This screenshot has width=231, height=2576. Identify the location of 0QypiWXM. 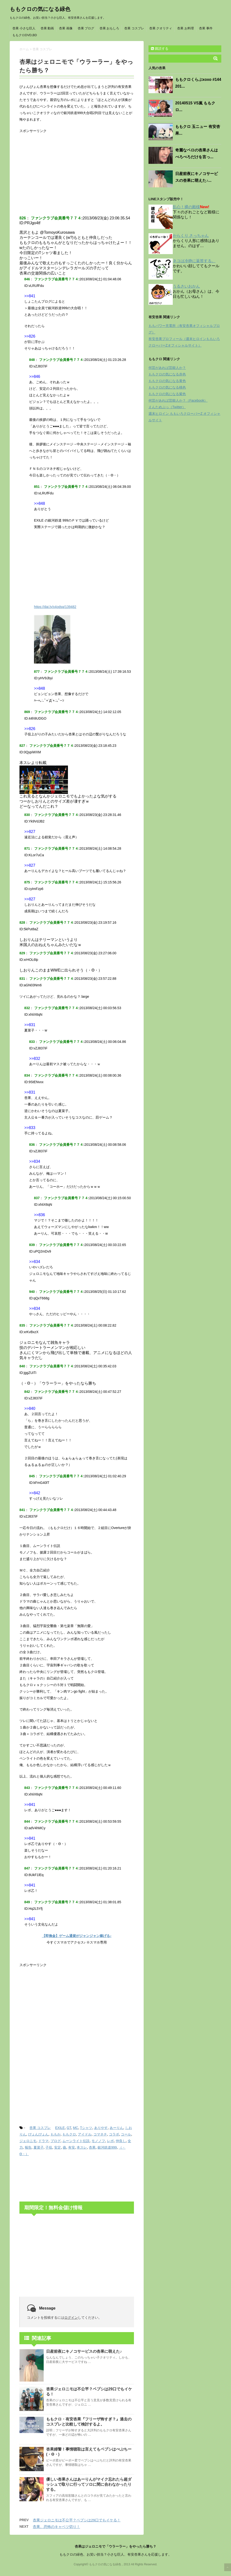
(32, 752).